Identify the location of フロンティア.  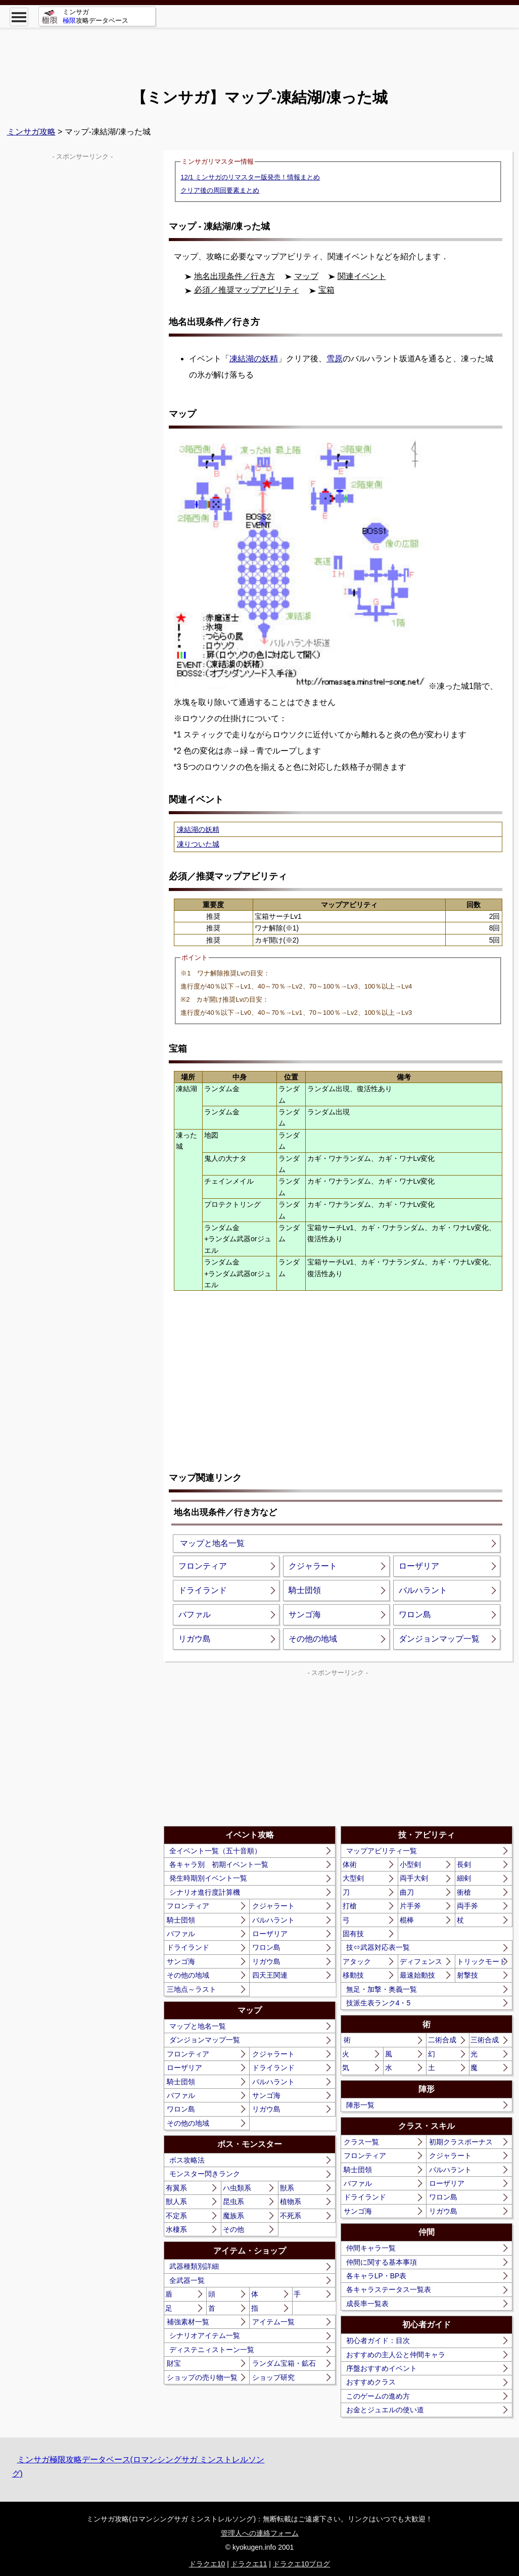
(202, 1566).